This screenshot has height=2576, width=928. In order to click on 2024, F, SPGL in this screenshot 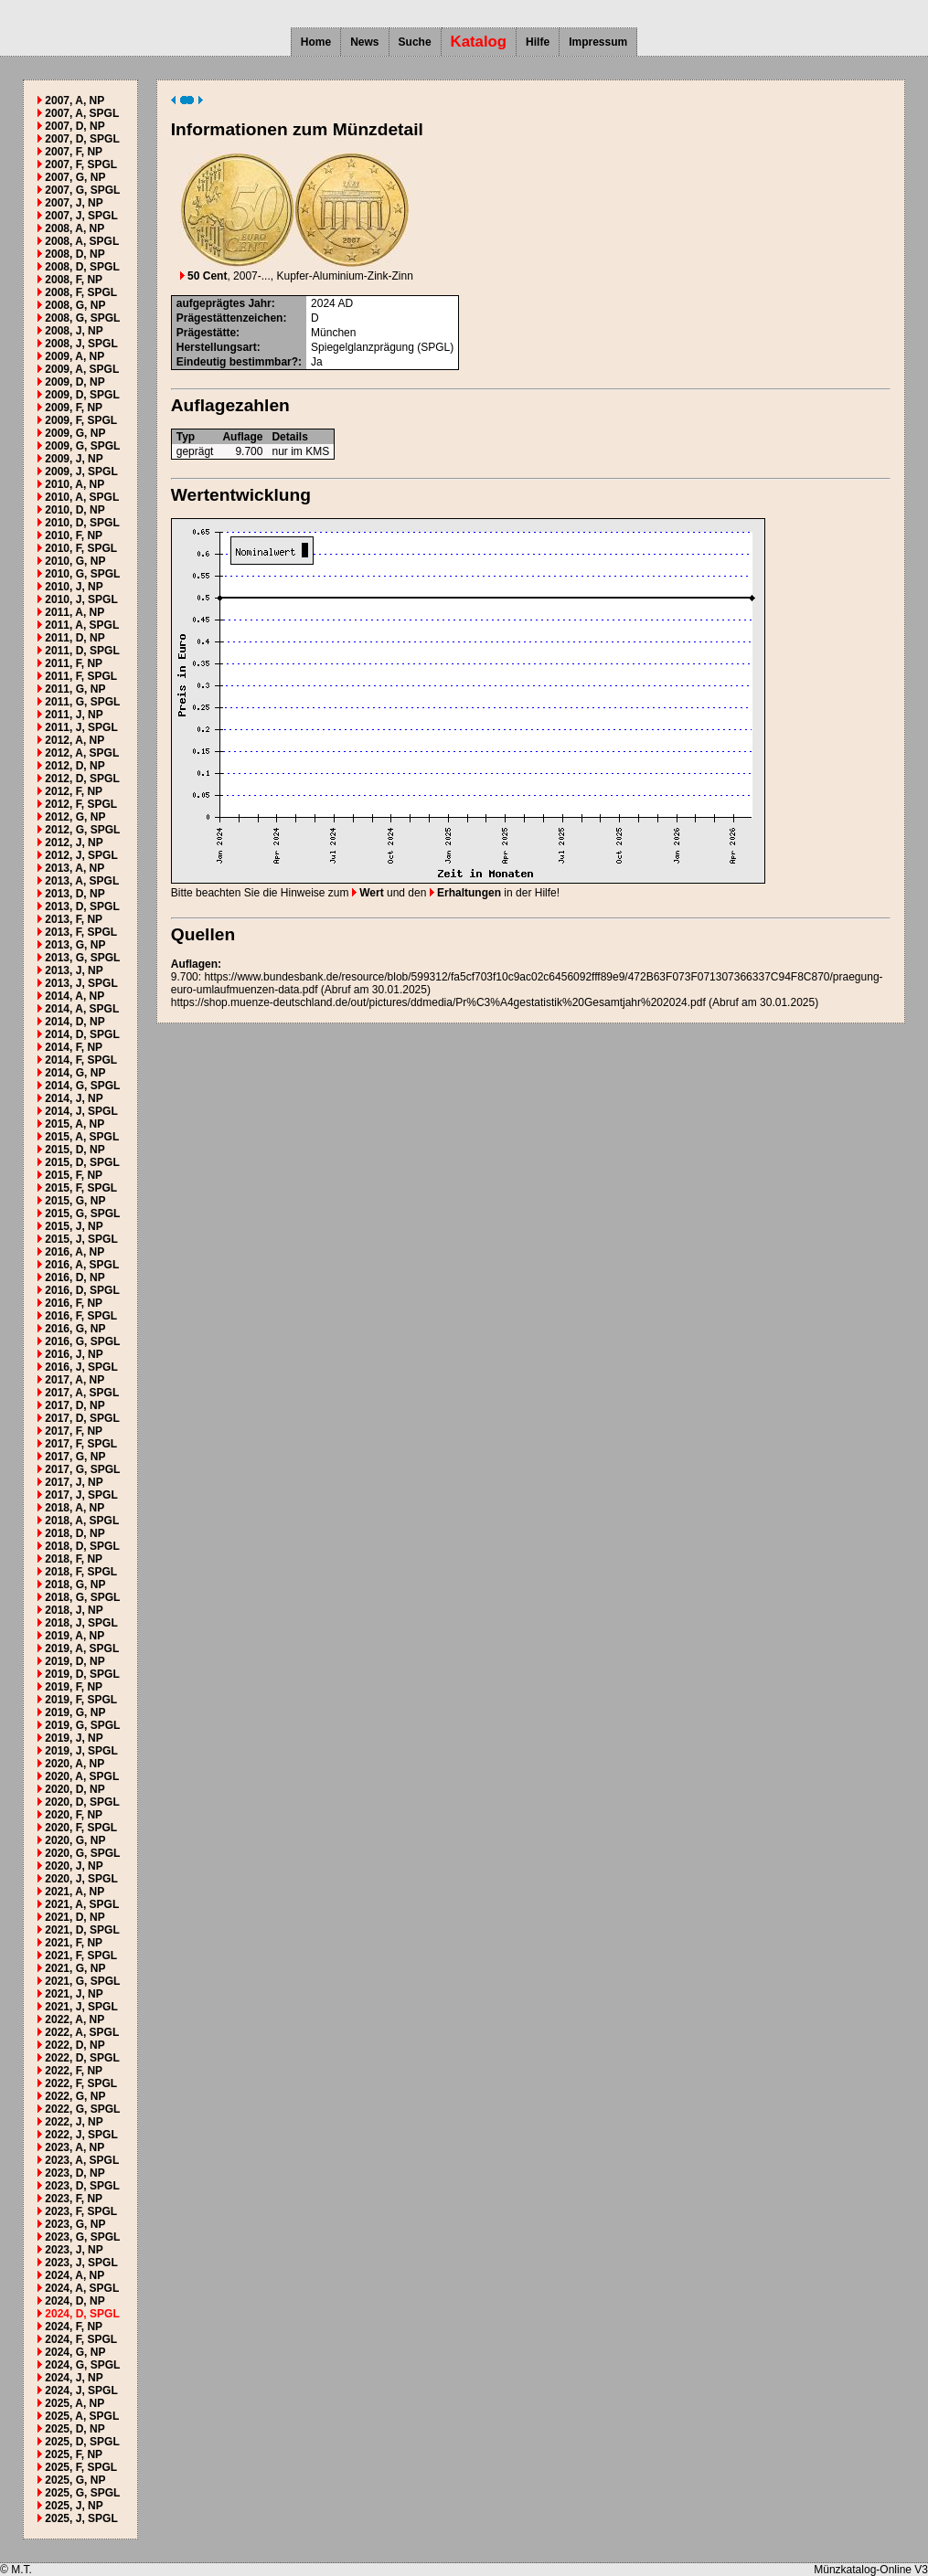, I will do `click(81, 2339)`.